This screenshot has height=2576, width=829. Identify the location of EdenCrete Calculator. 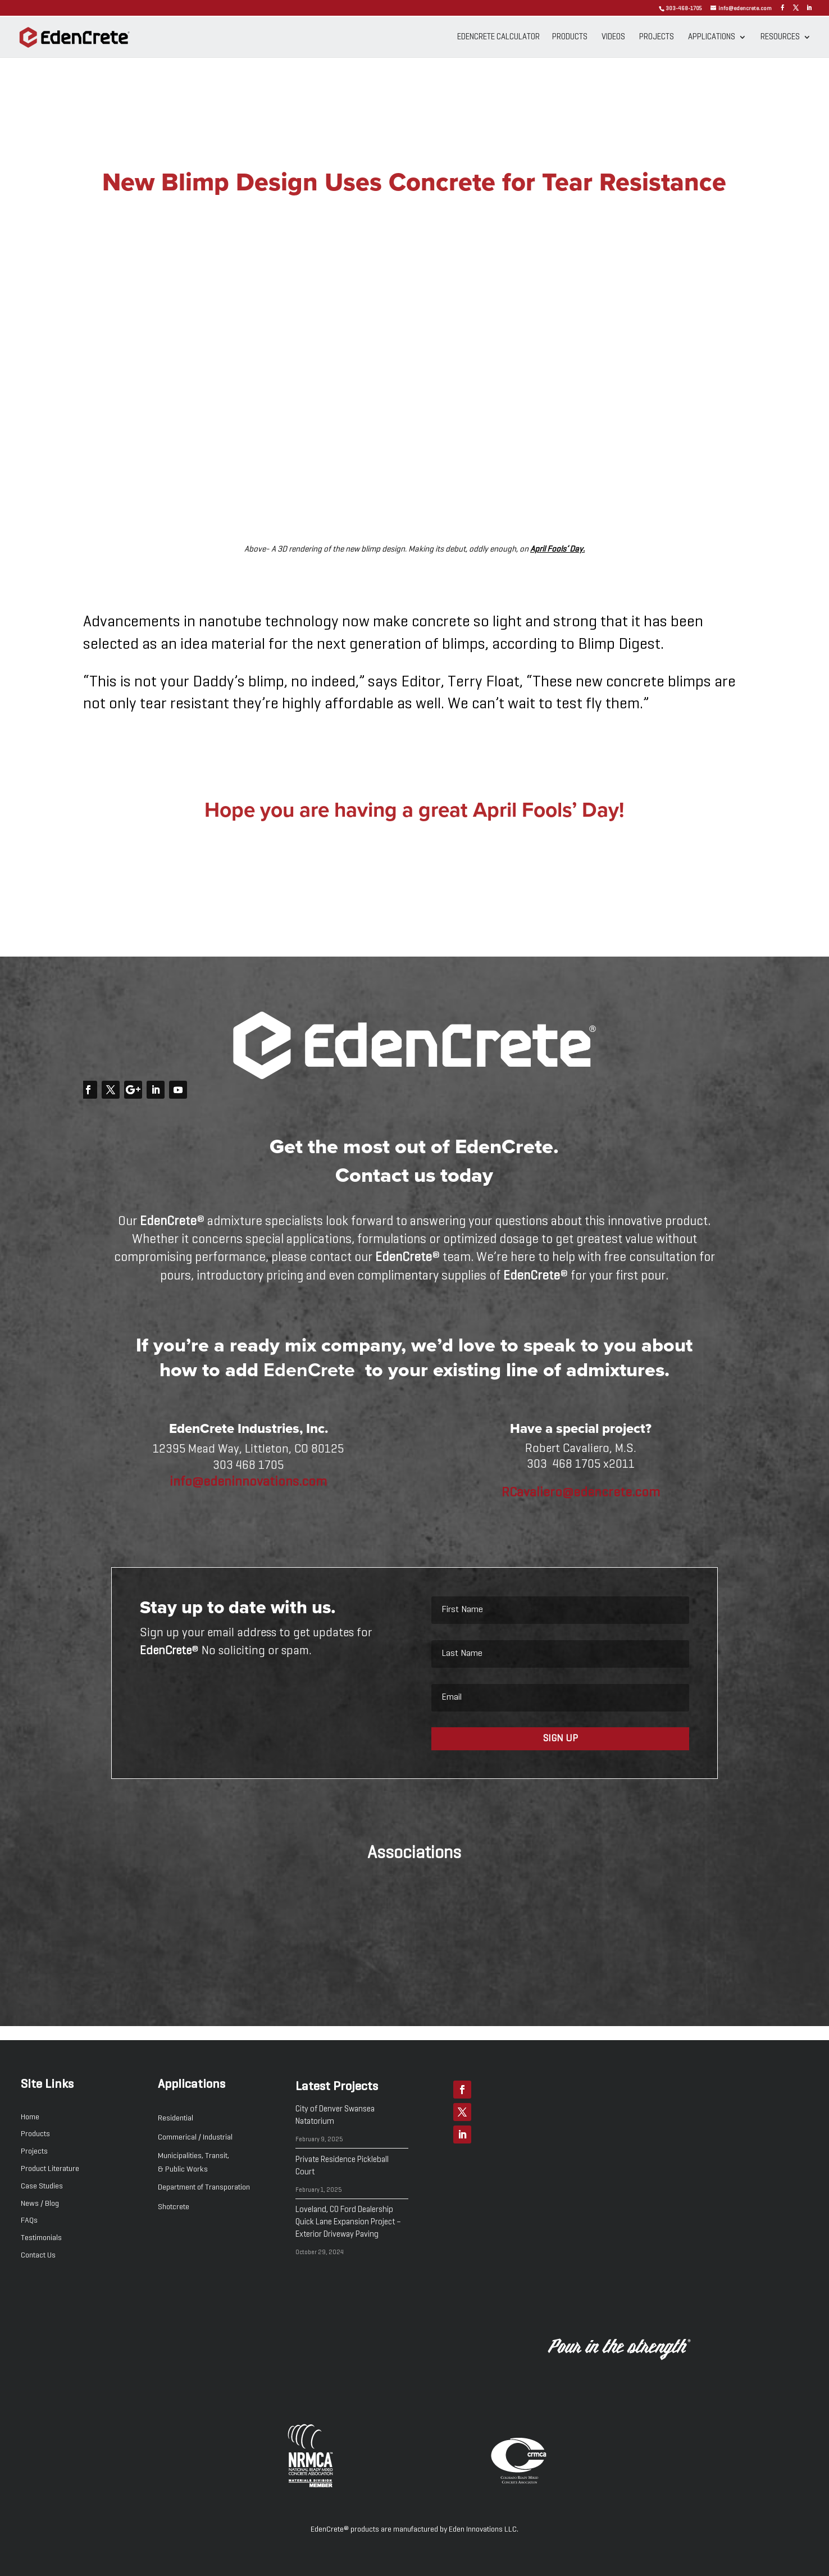
(498, 37).